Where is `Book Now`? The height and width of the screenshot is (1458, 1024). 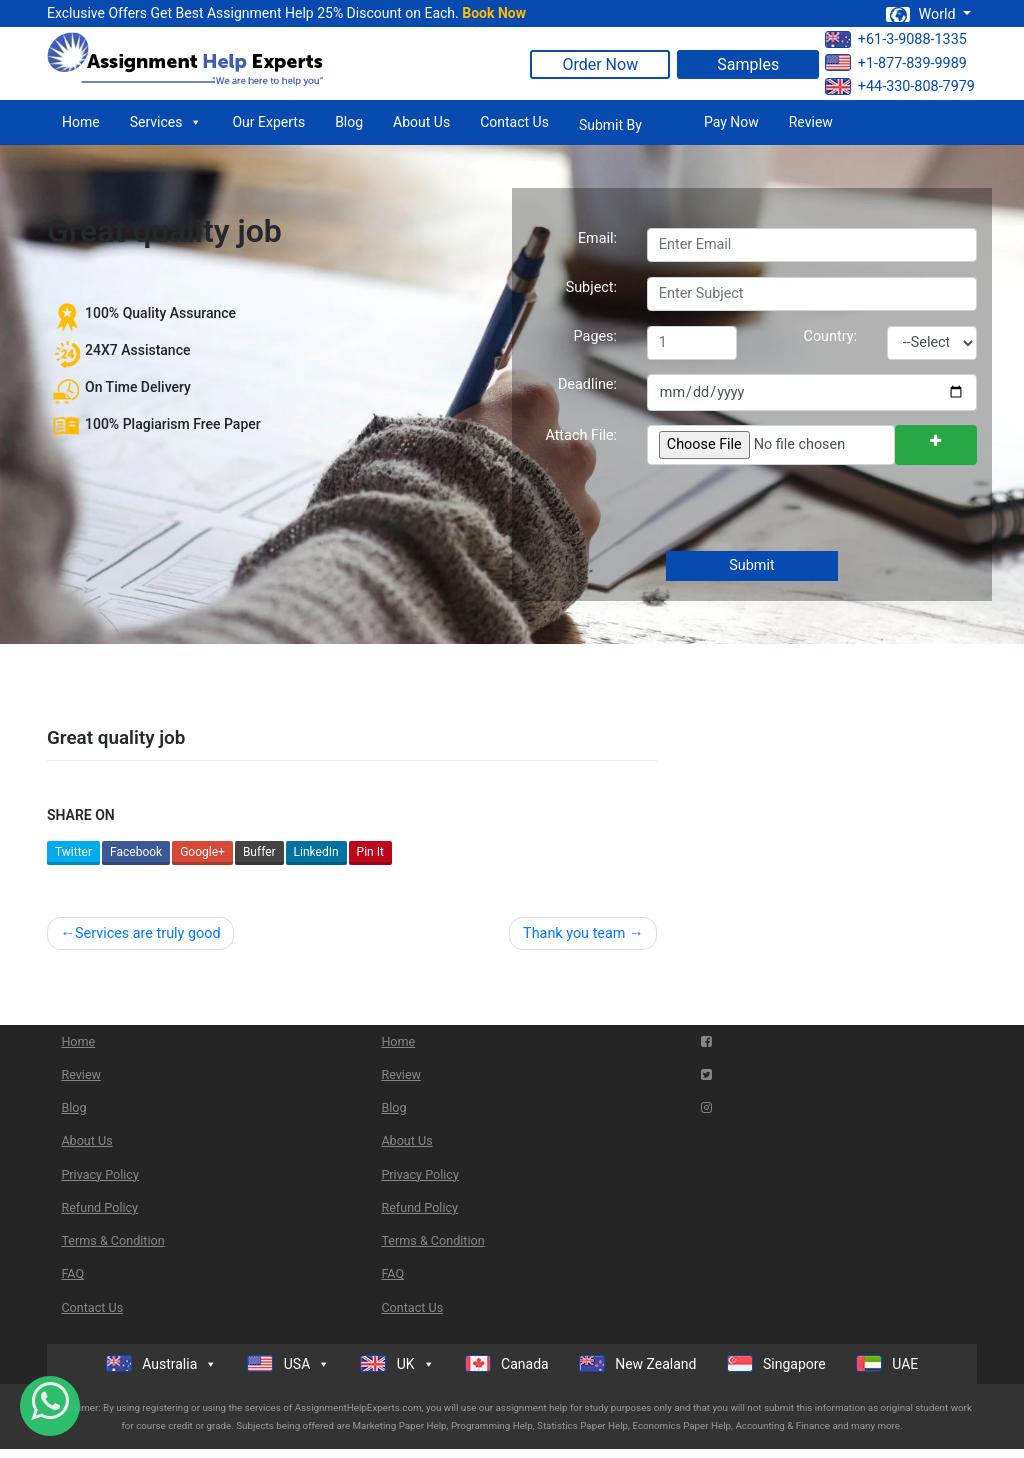 Book Now is located at coordinates (494, 13).